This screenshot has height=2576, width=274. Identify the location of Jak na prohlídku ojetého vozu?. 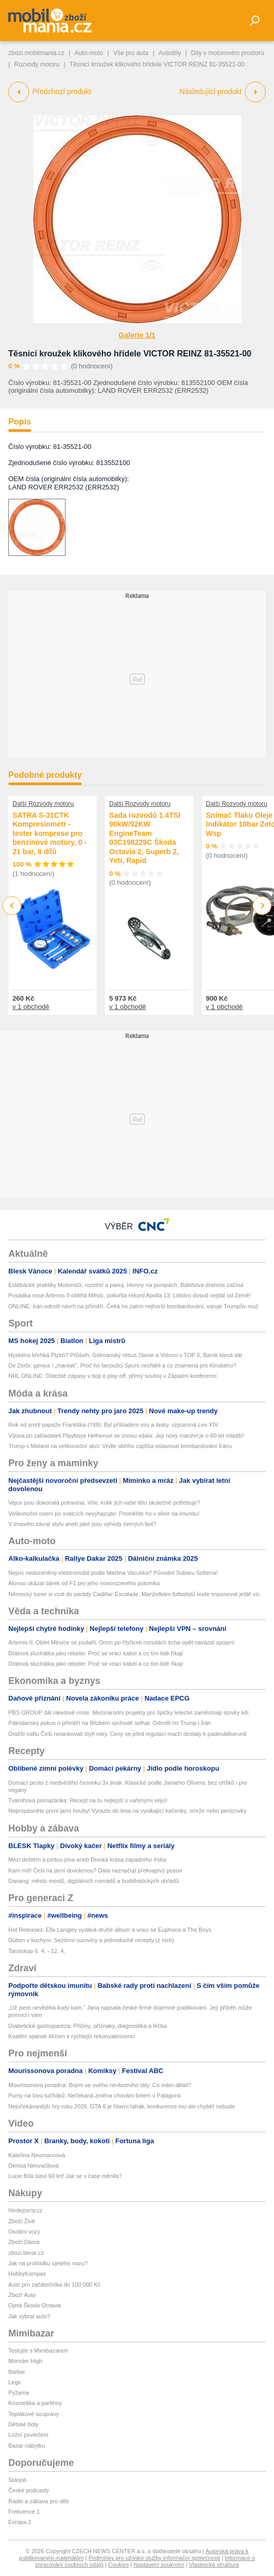
(47, 2263).